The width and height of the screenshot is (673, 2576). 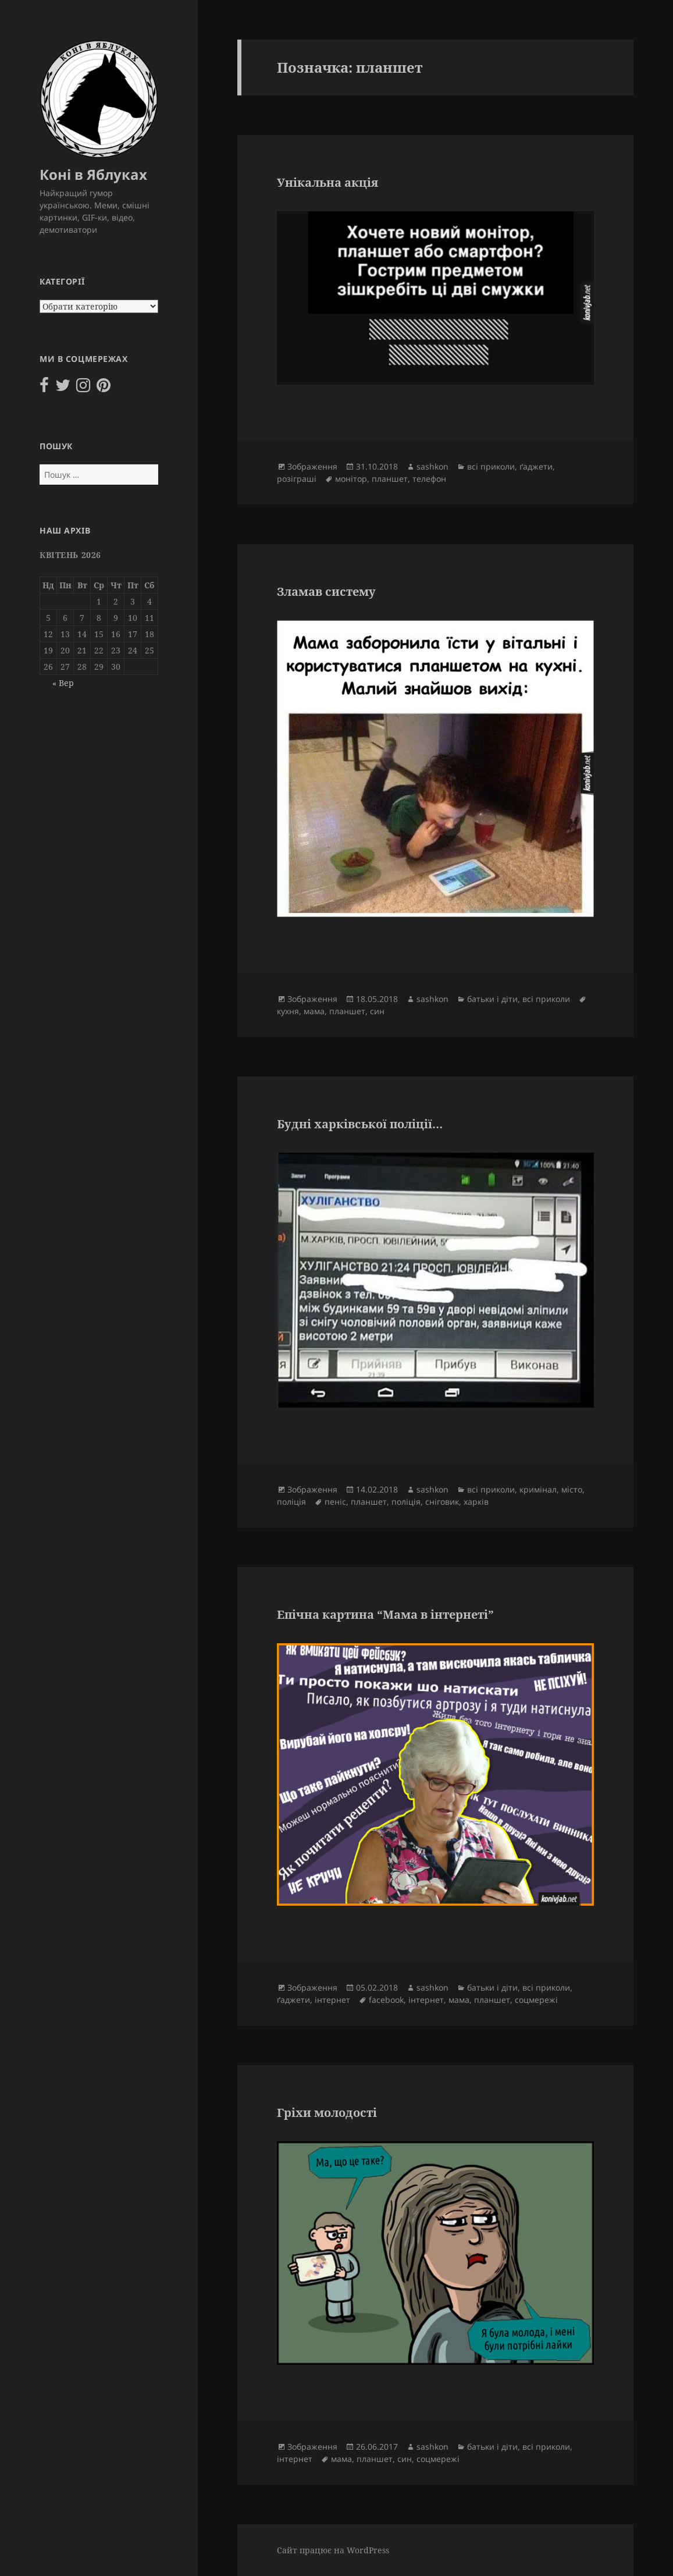 I want to click on Зображення, so click(x=312, y=466).